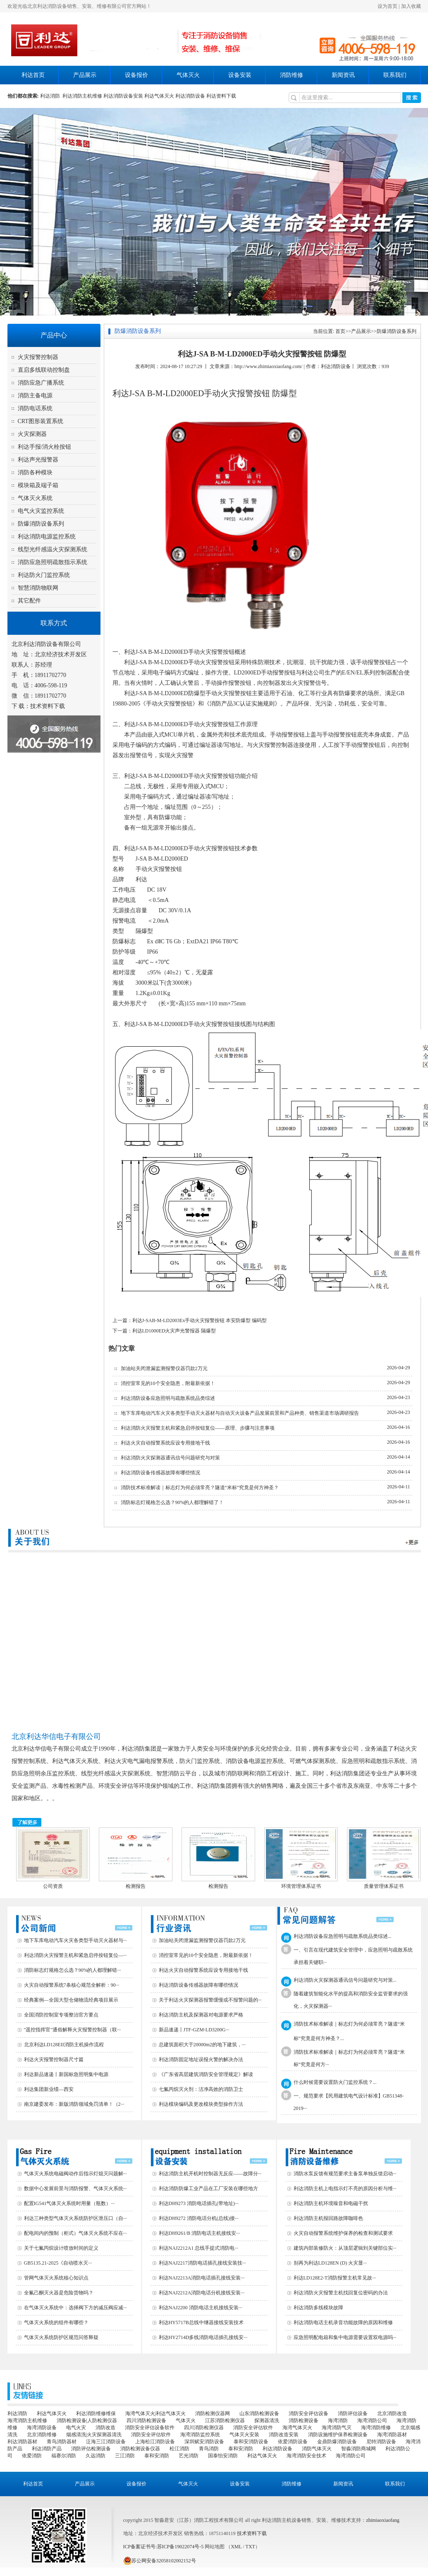 The width and height of the screenshot is (428, 2576). Describe the element at coordinates (96, 2413) in the screenshot. I see `利达消防维修维保` at that location.